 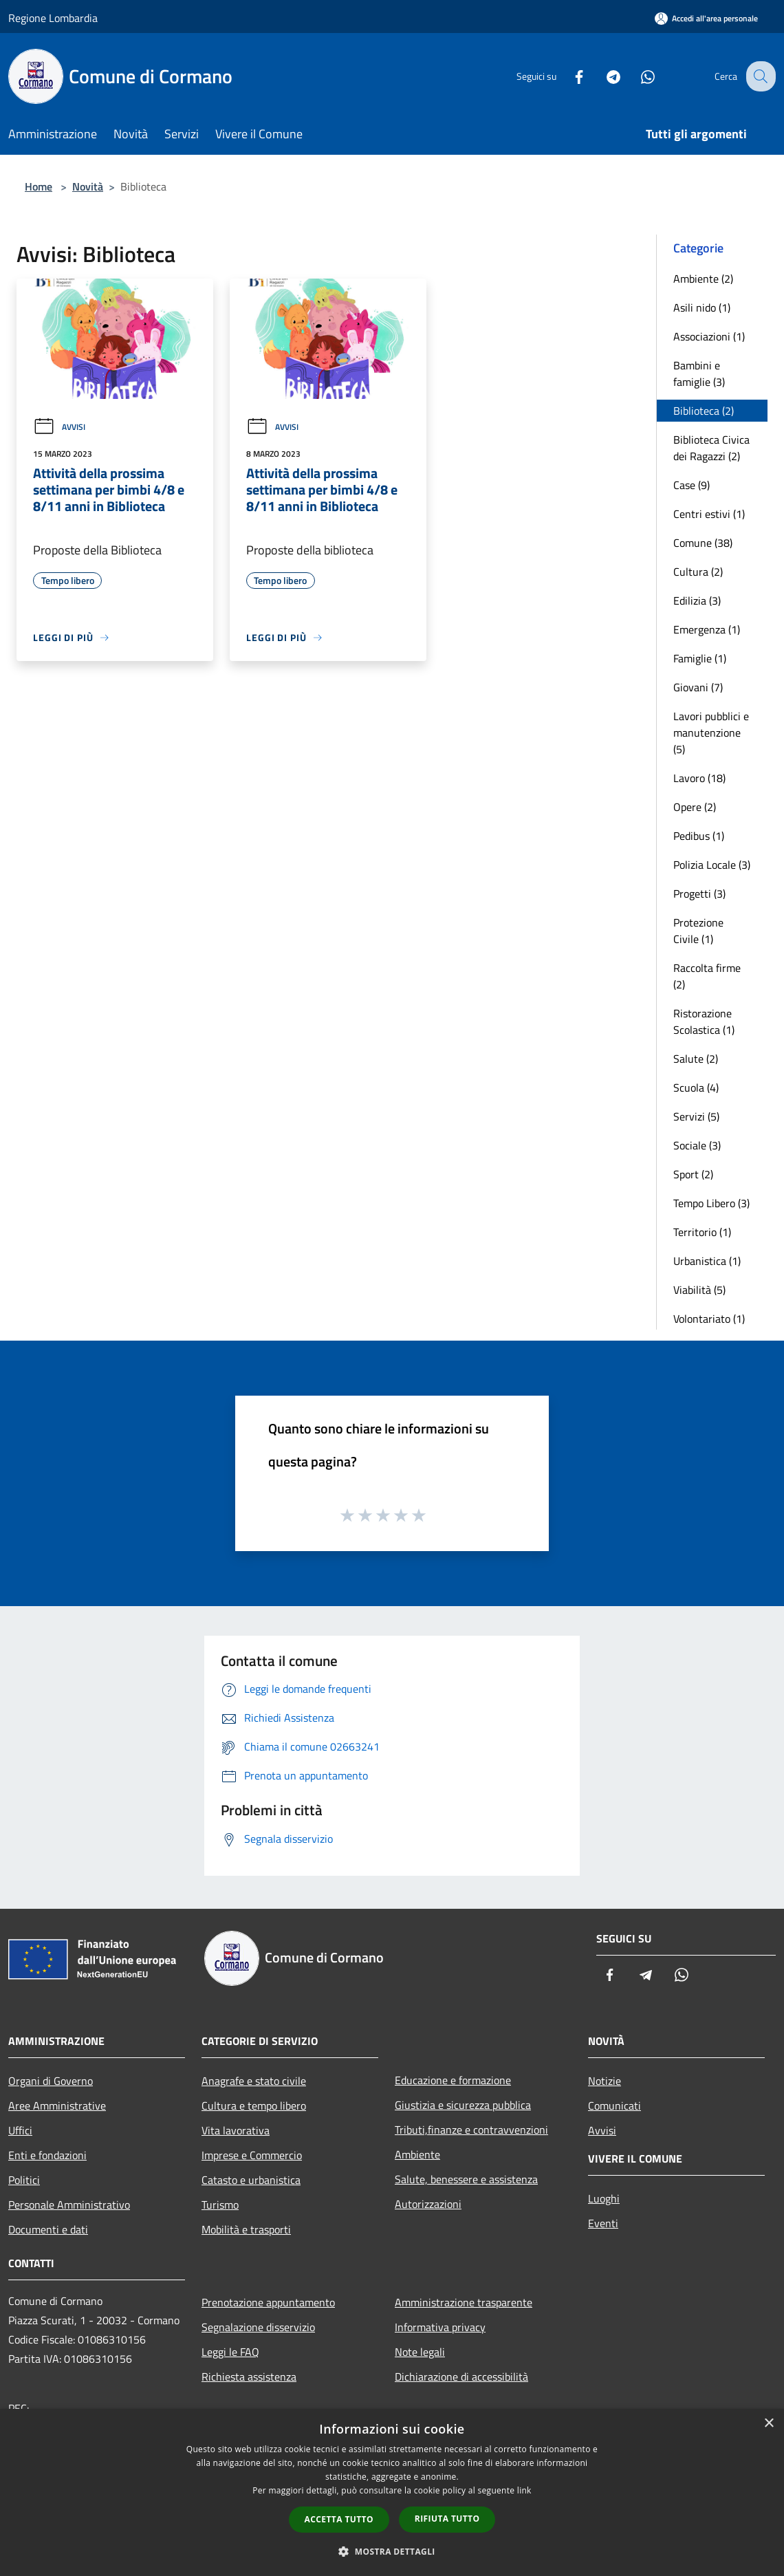 I want to click on Case (9), so click(x=691, y=485).